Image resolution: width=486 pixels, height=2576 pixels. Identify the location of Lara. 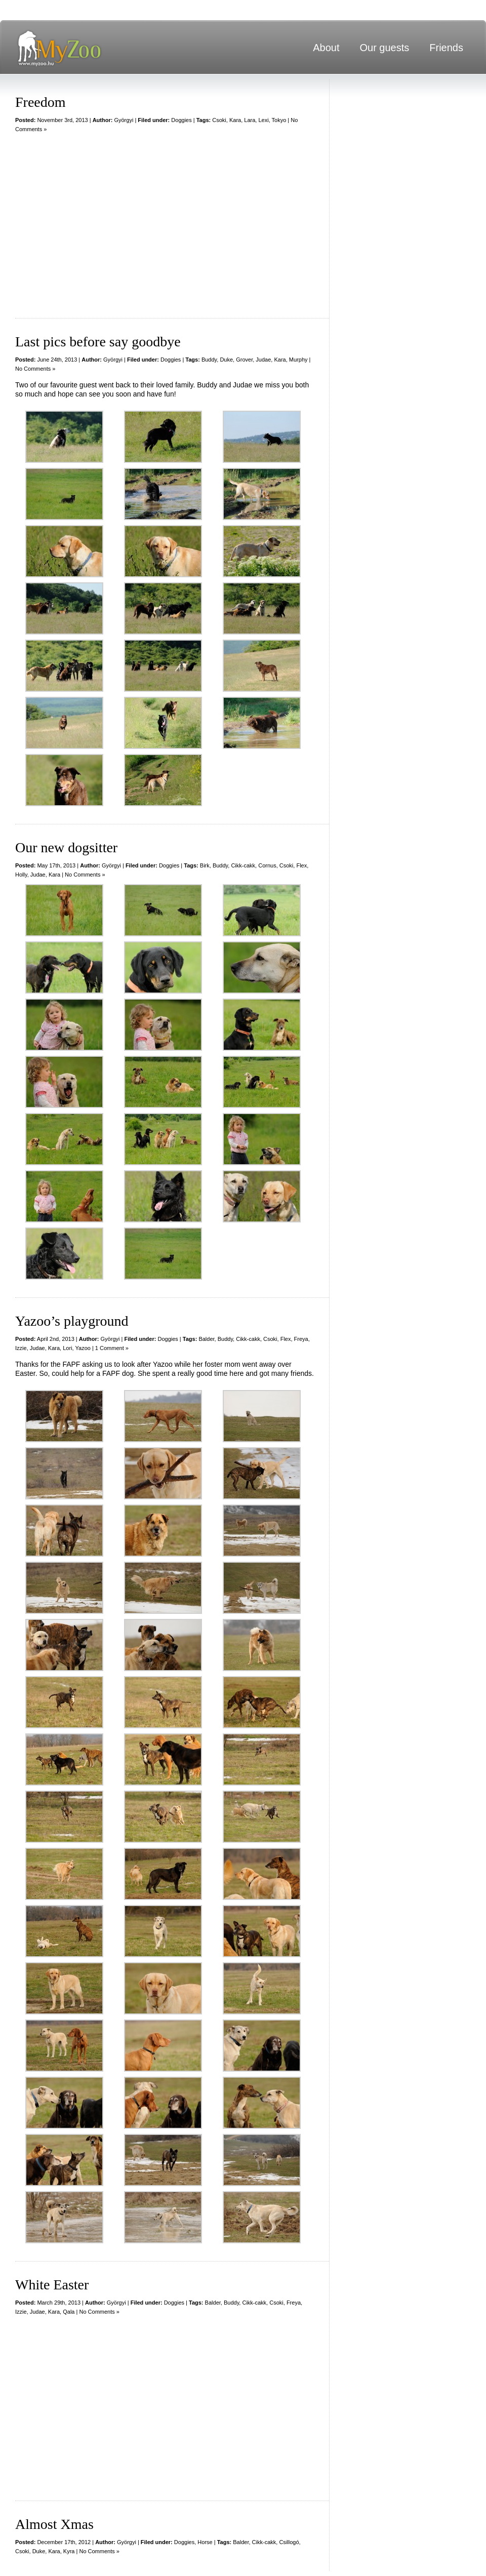
(249, 120).